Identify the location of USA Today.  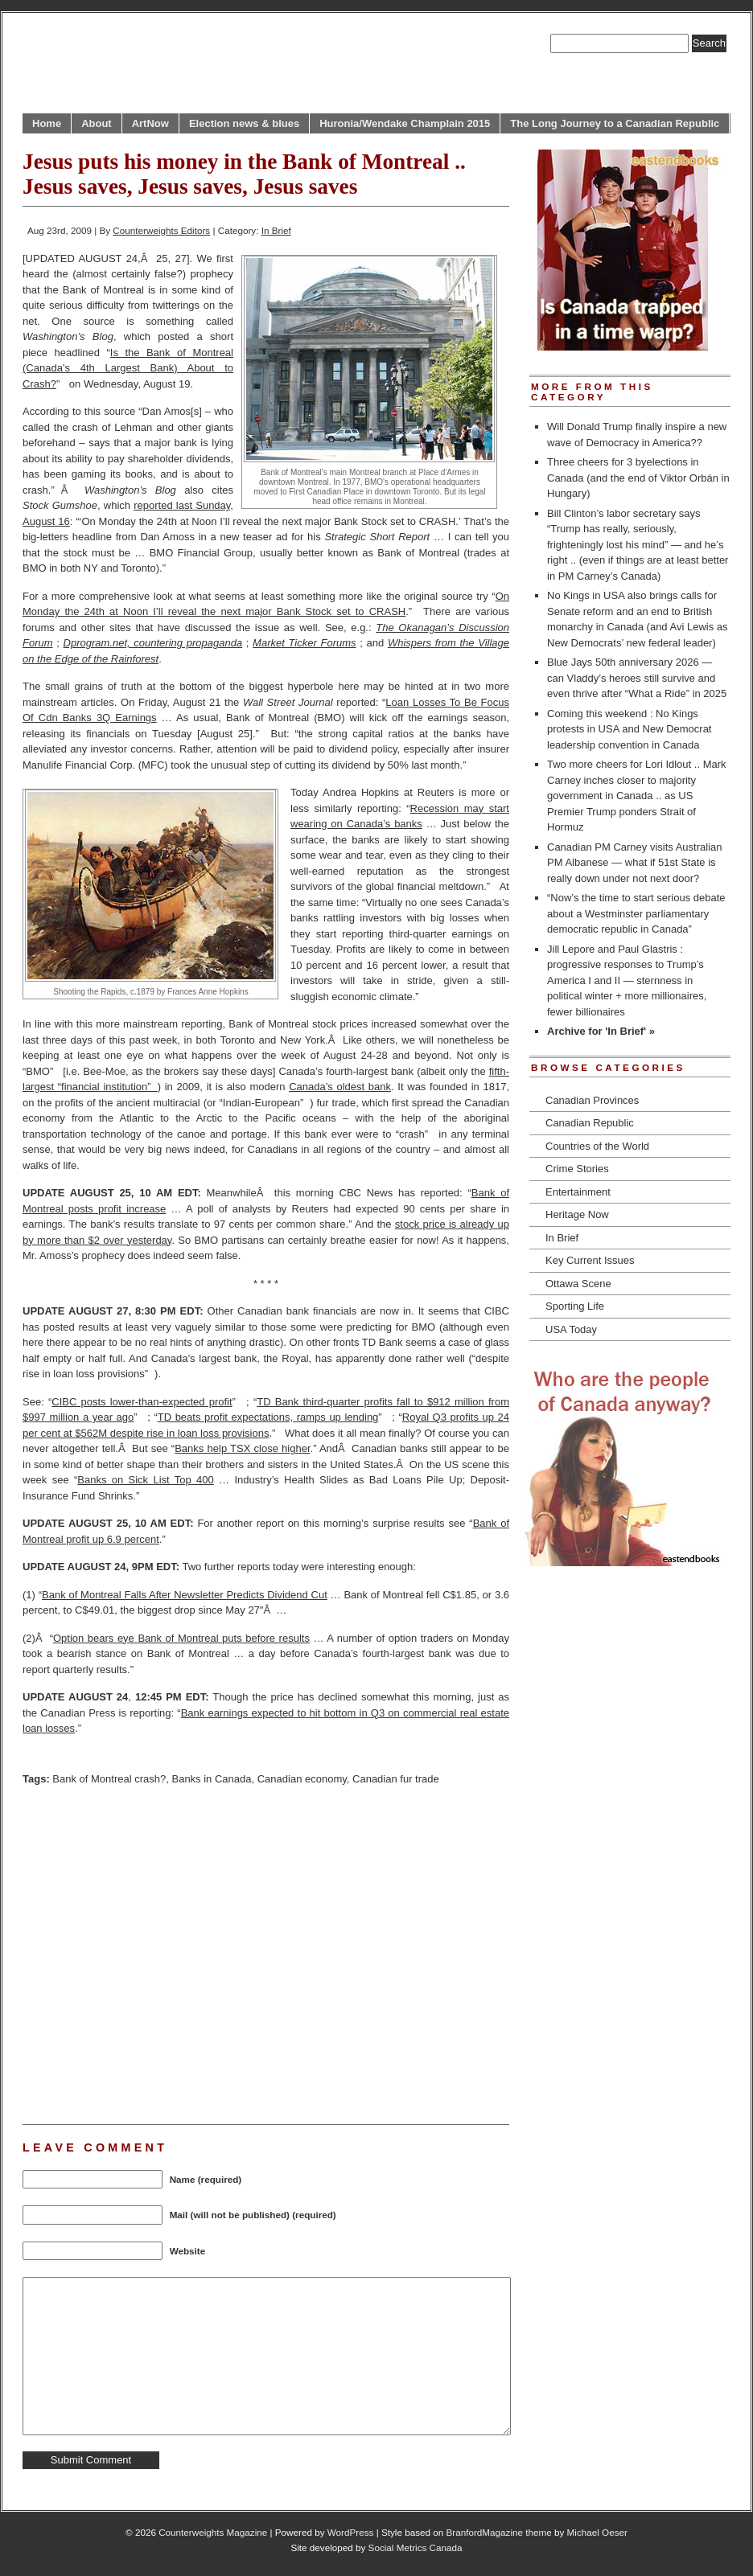
(571, 1329).